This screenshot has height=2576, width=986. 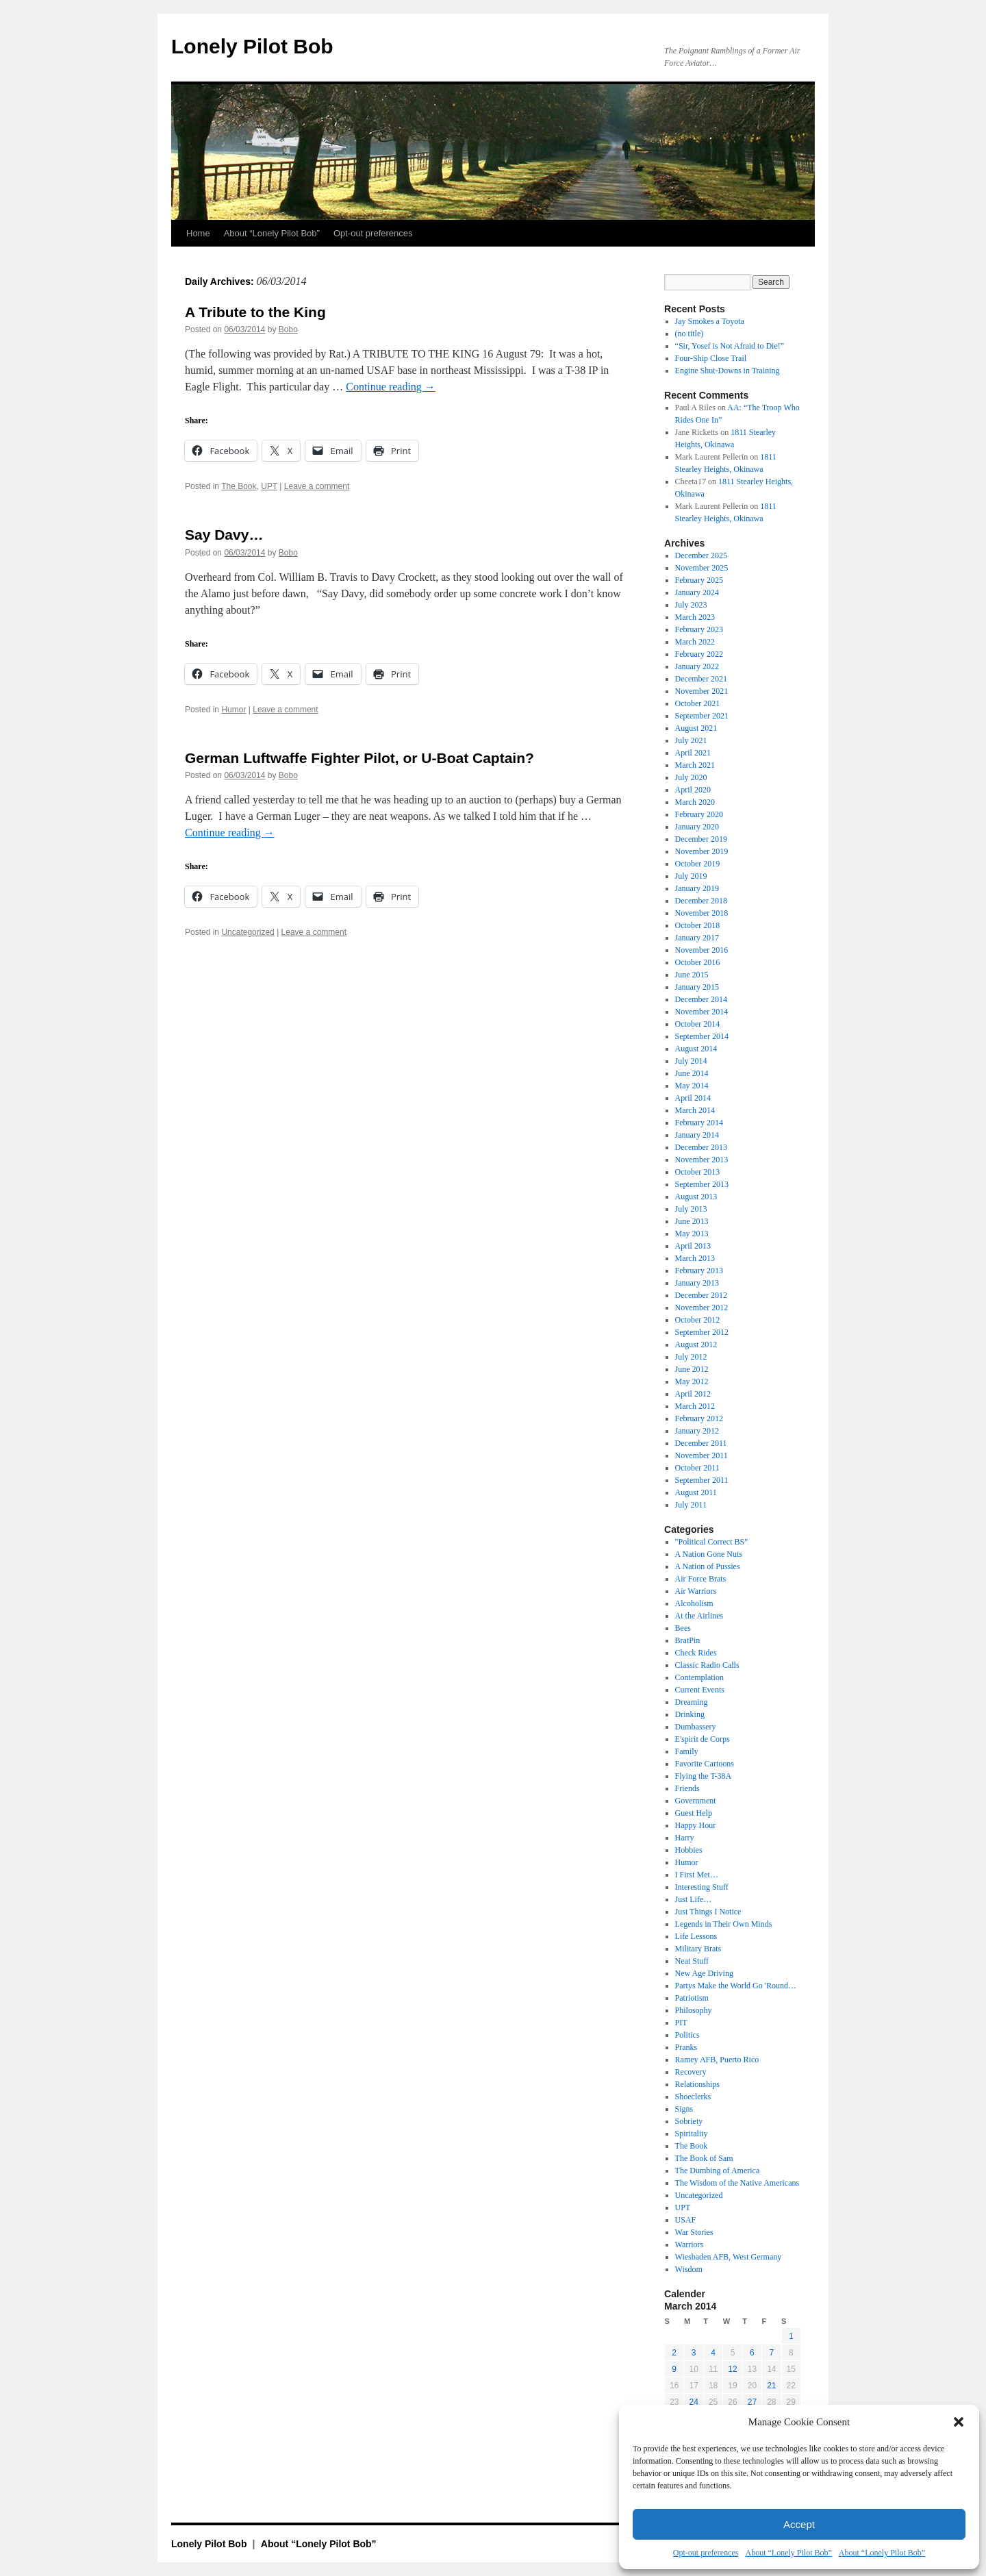 What do you see at coordinates (702, 716) in the screenshot?
I see `September 2021` at bounding box center [702, 716].